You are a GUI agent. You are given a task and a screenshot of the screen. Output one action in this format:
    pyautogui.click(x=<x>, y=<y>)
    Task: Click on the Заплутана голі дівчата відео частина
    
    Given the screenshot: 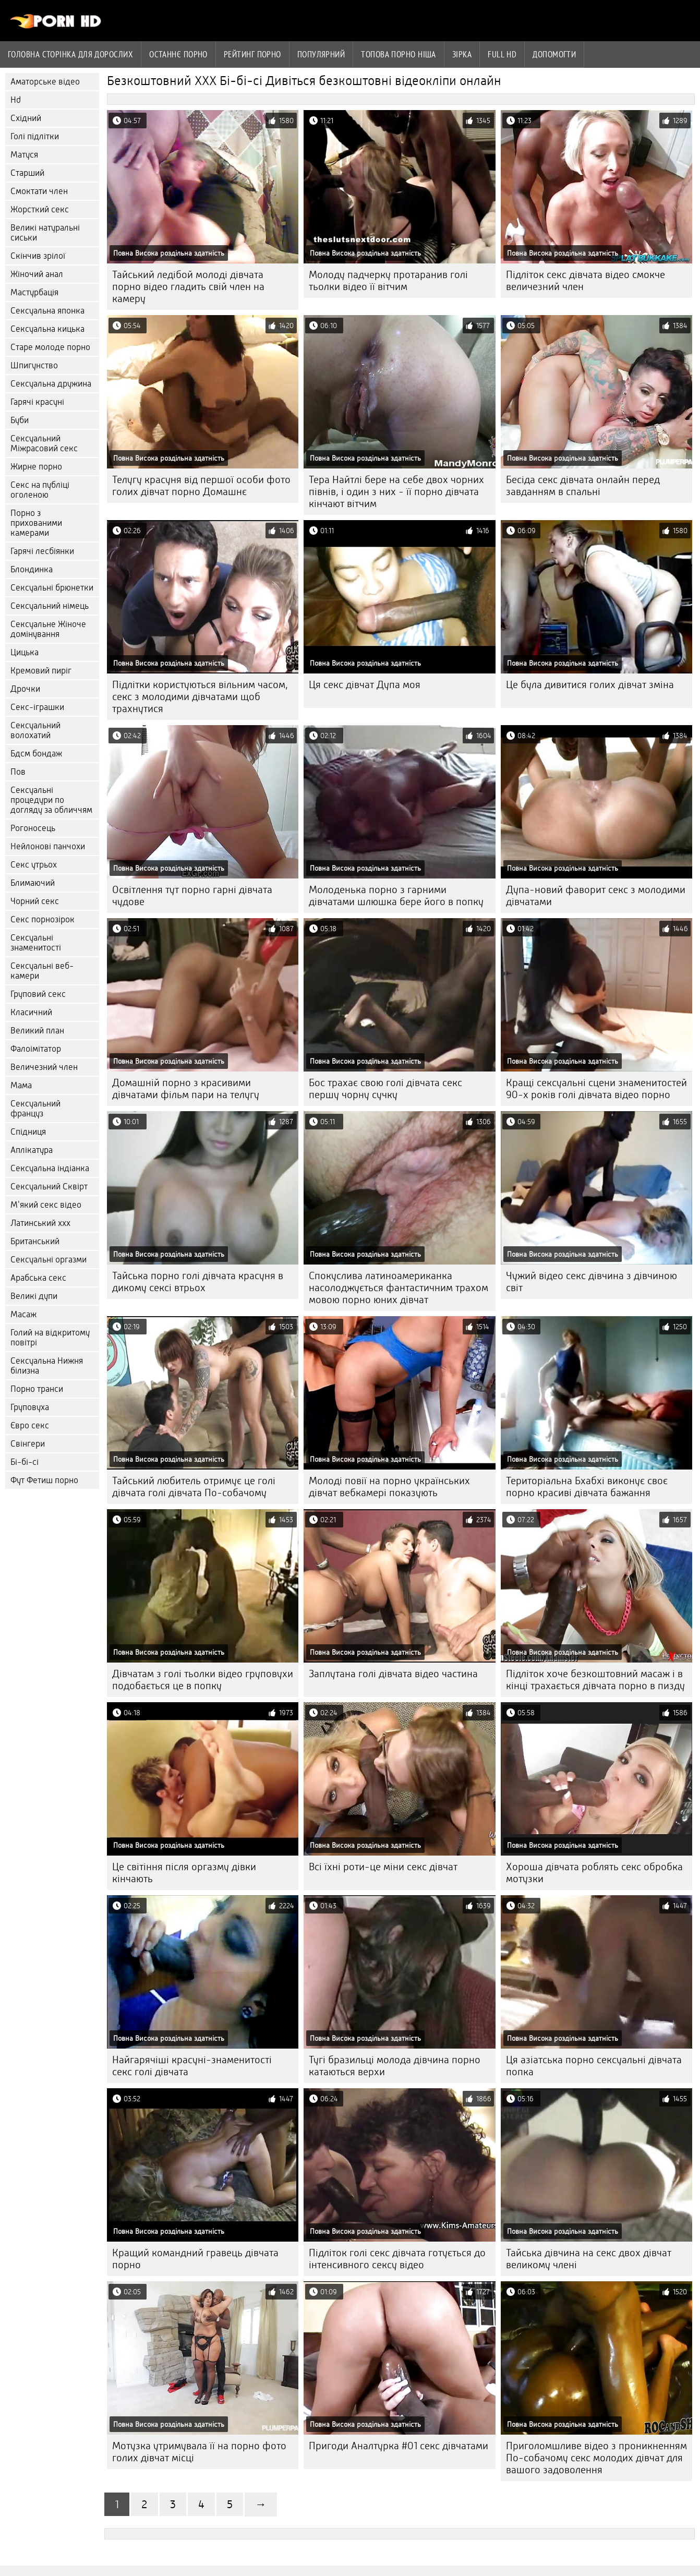 What is the action you would take?
    pyautogui.click(x=393, y=1674)
    